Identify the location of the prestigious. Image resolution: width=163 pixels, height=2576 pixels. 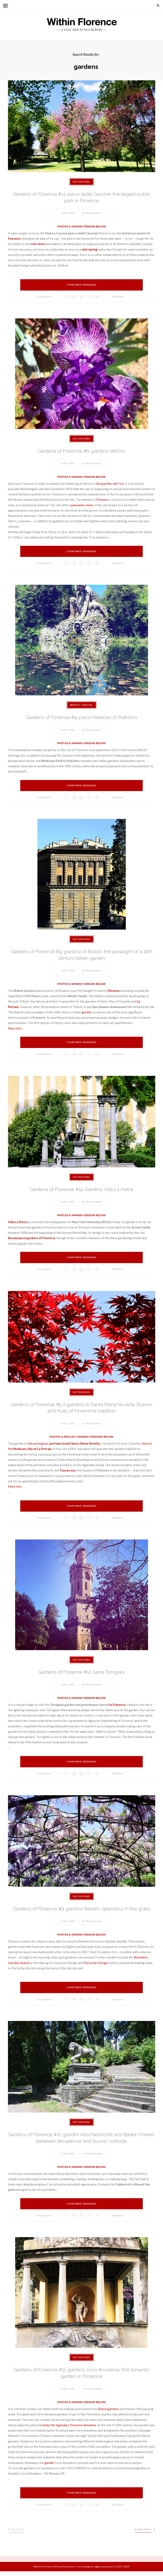
(64, 1446).